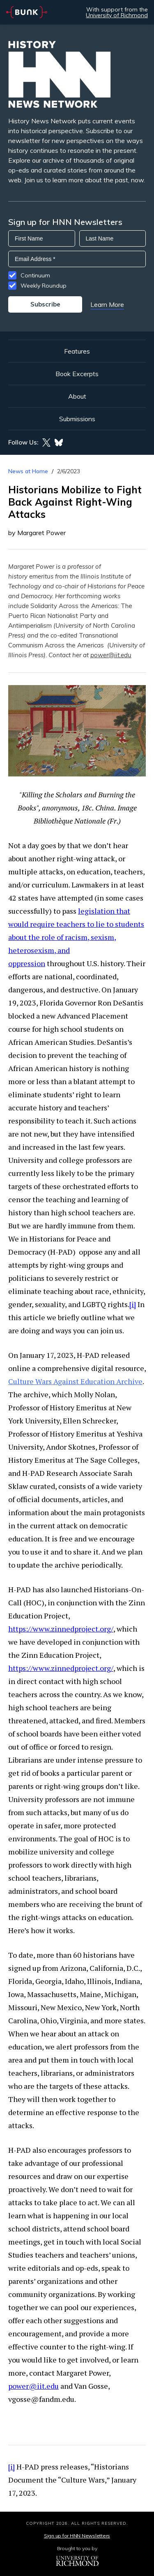  What do you see at coordinates (117, 15) in the screenshot?
I see `University of Richmond` at bounding box center [117, 15].